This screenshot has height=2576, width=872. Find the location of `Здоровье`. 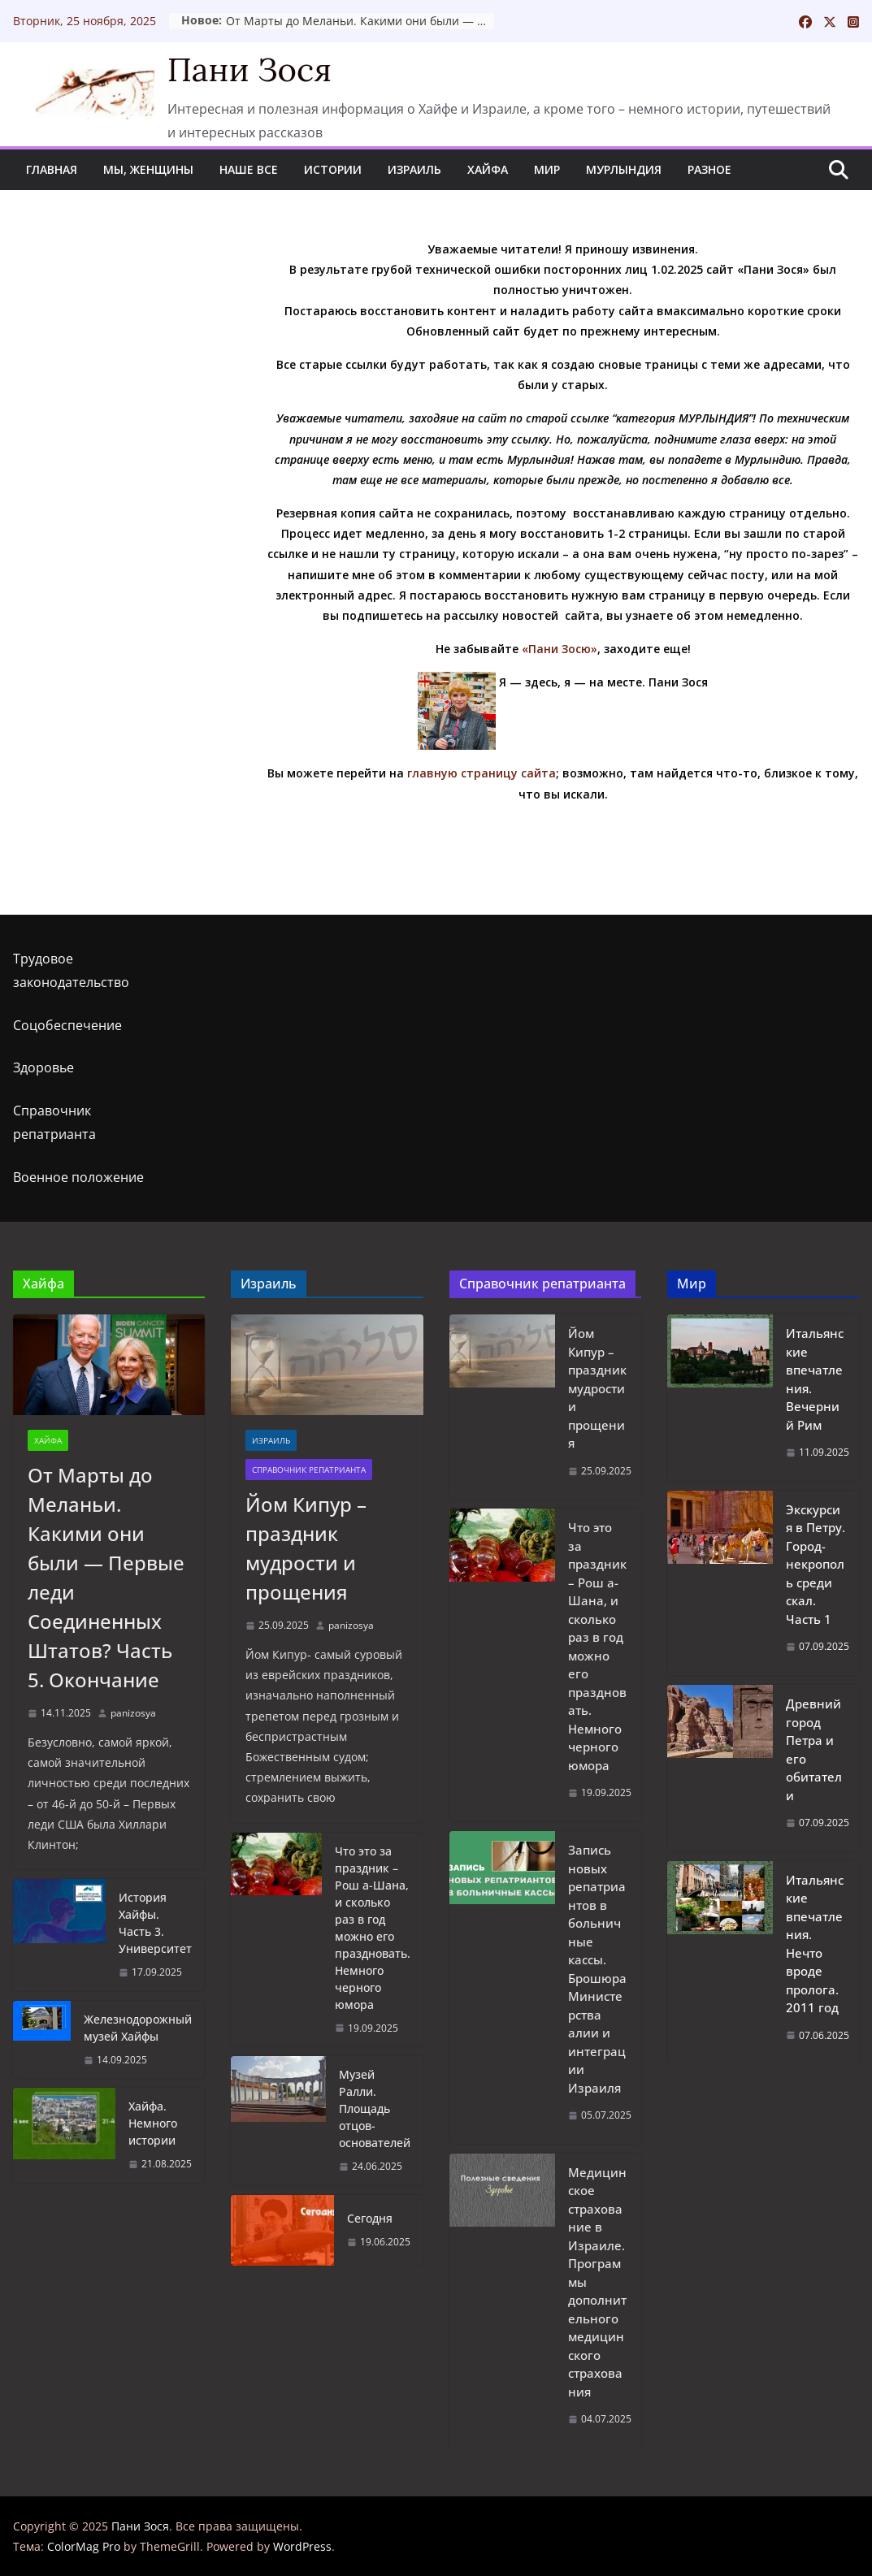

Здоровье is located at coordinates (43, 1067).